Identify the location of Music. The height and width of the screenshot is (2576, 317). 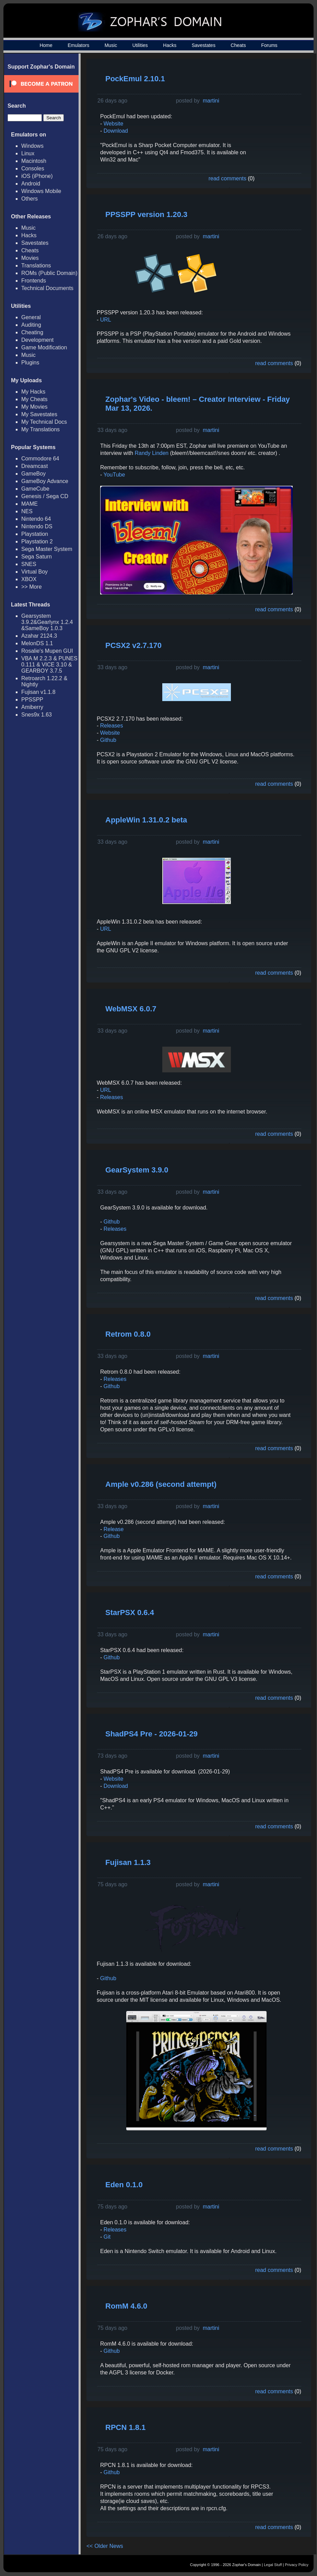
(111, 45).